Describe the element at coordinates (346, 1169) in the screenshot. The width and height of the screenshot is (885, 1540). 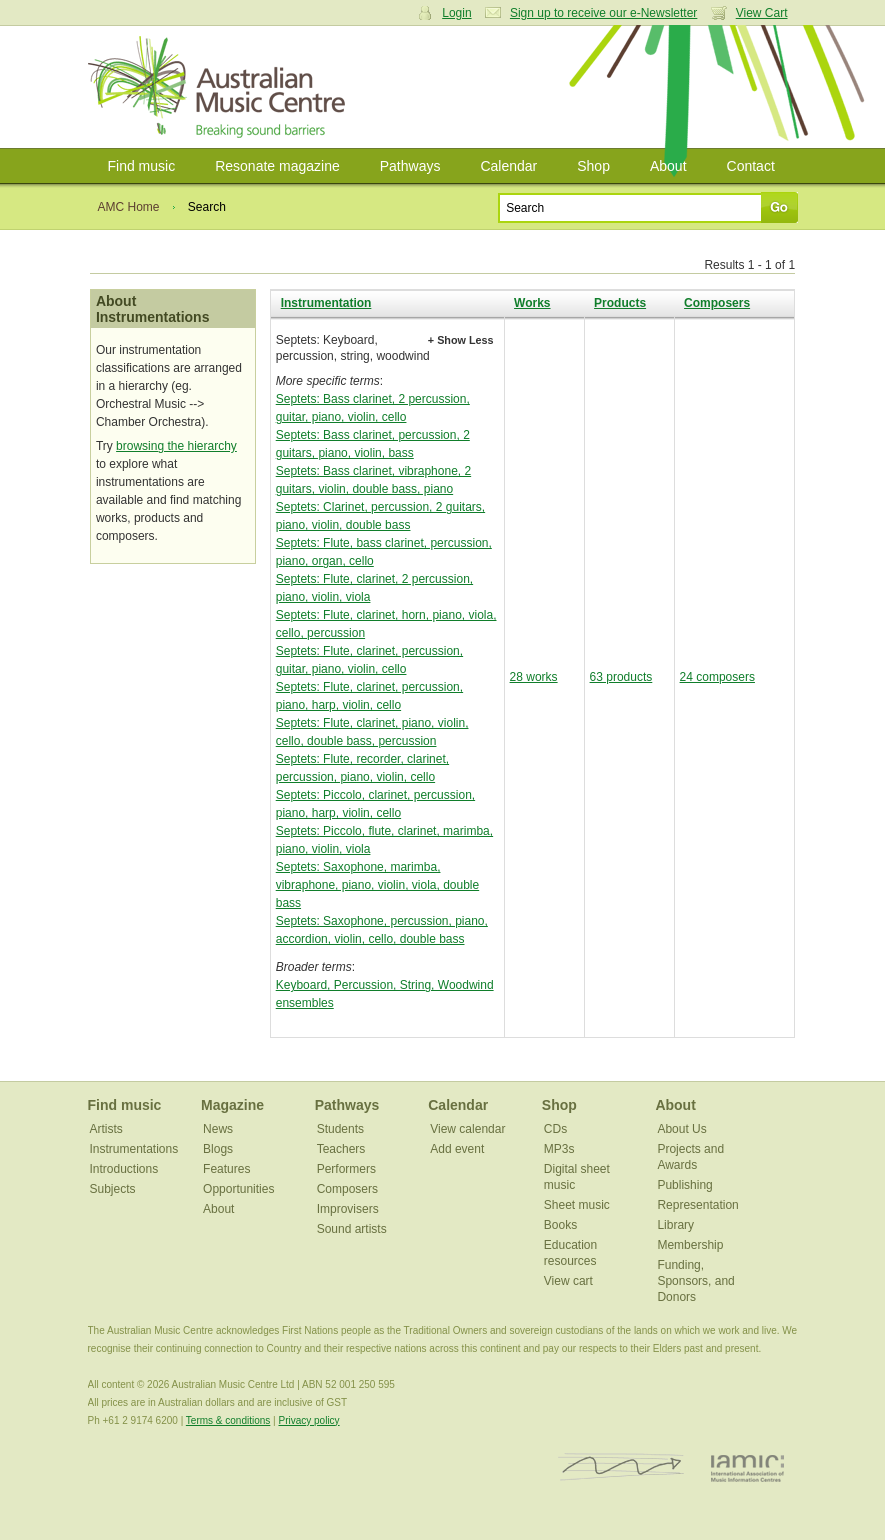
I see `Performers` at that location.